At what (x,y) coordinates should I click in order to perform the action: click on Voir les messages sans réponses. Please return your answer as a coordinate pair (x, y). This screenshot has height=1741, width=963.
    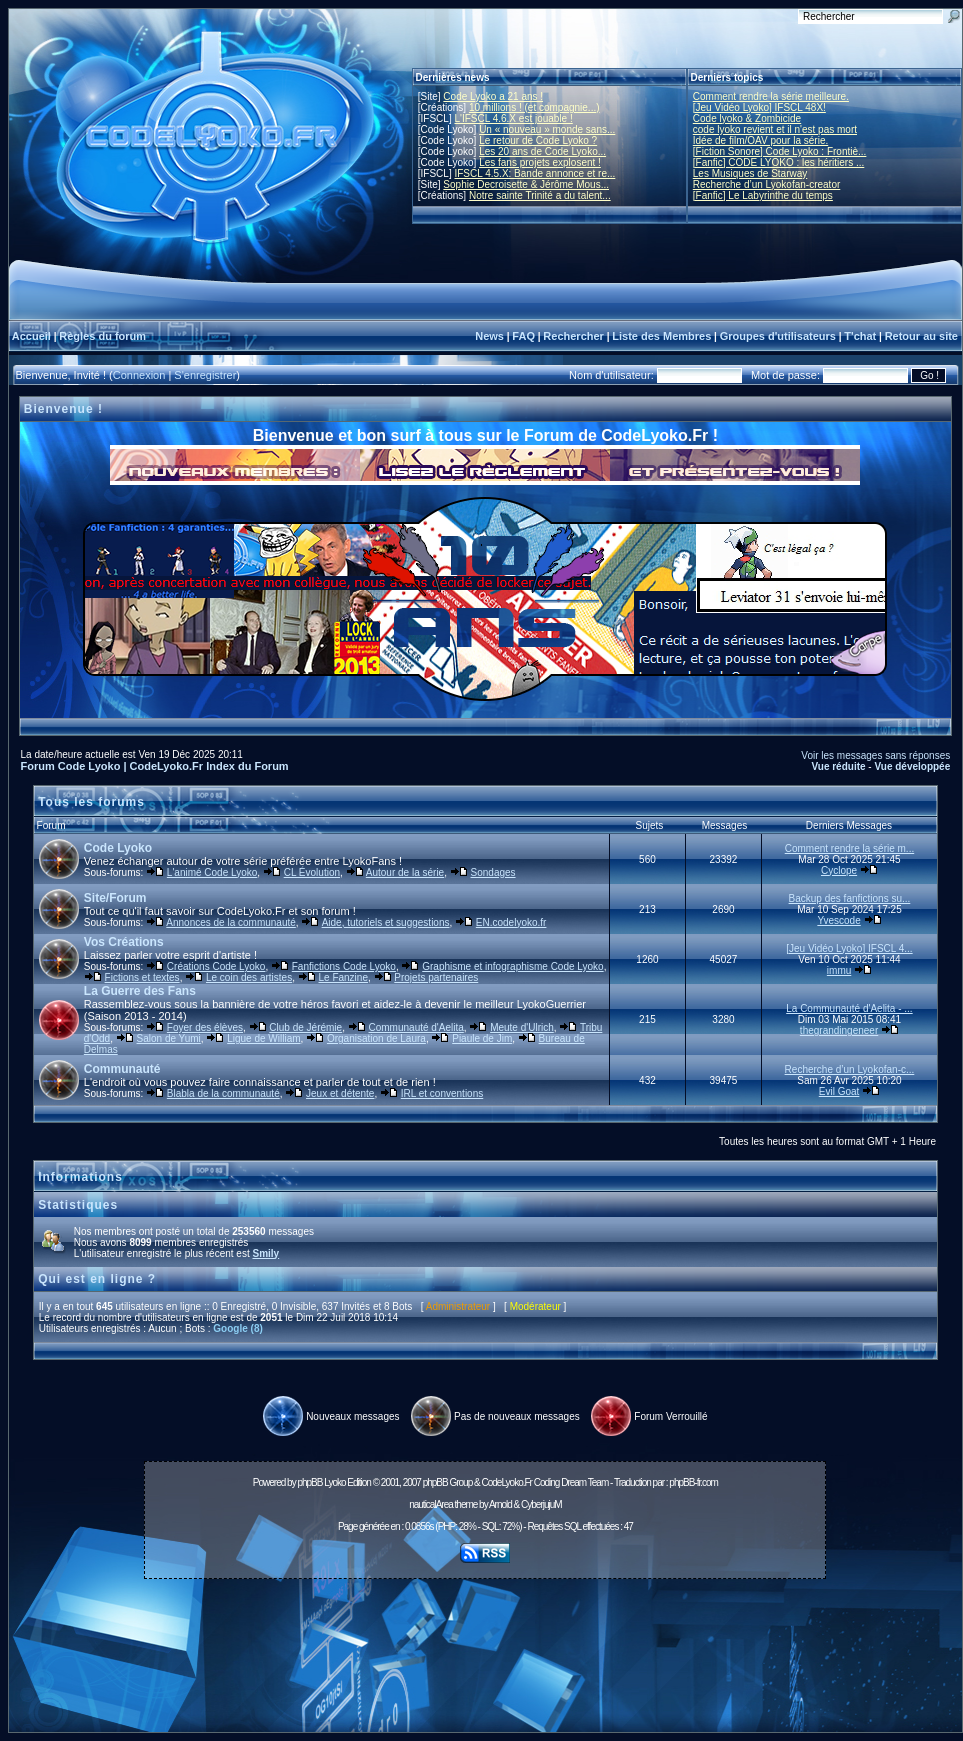
    Looking at the image, I should click on (875, 755).